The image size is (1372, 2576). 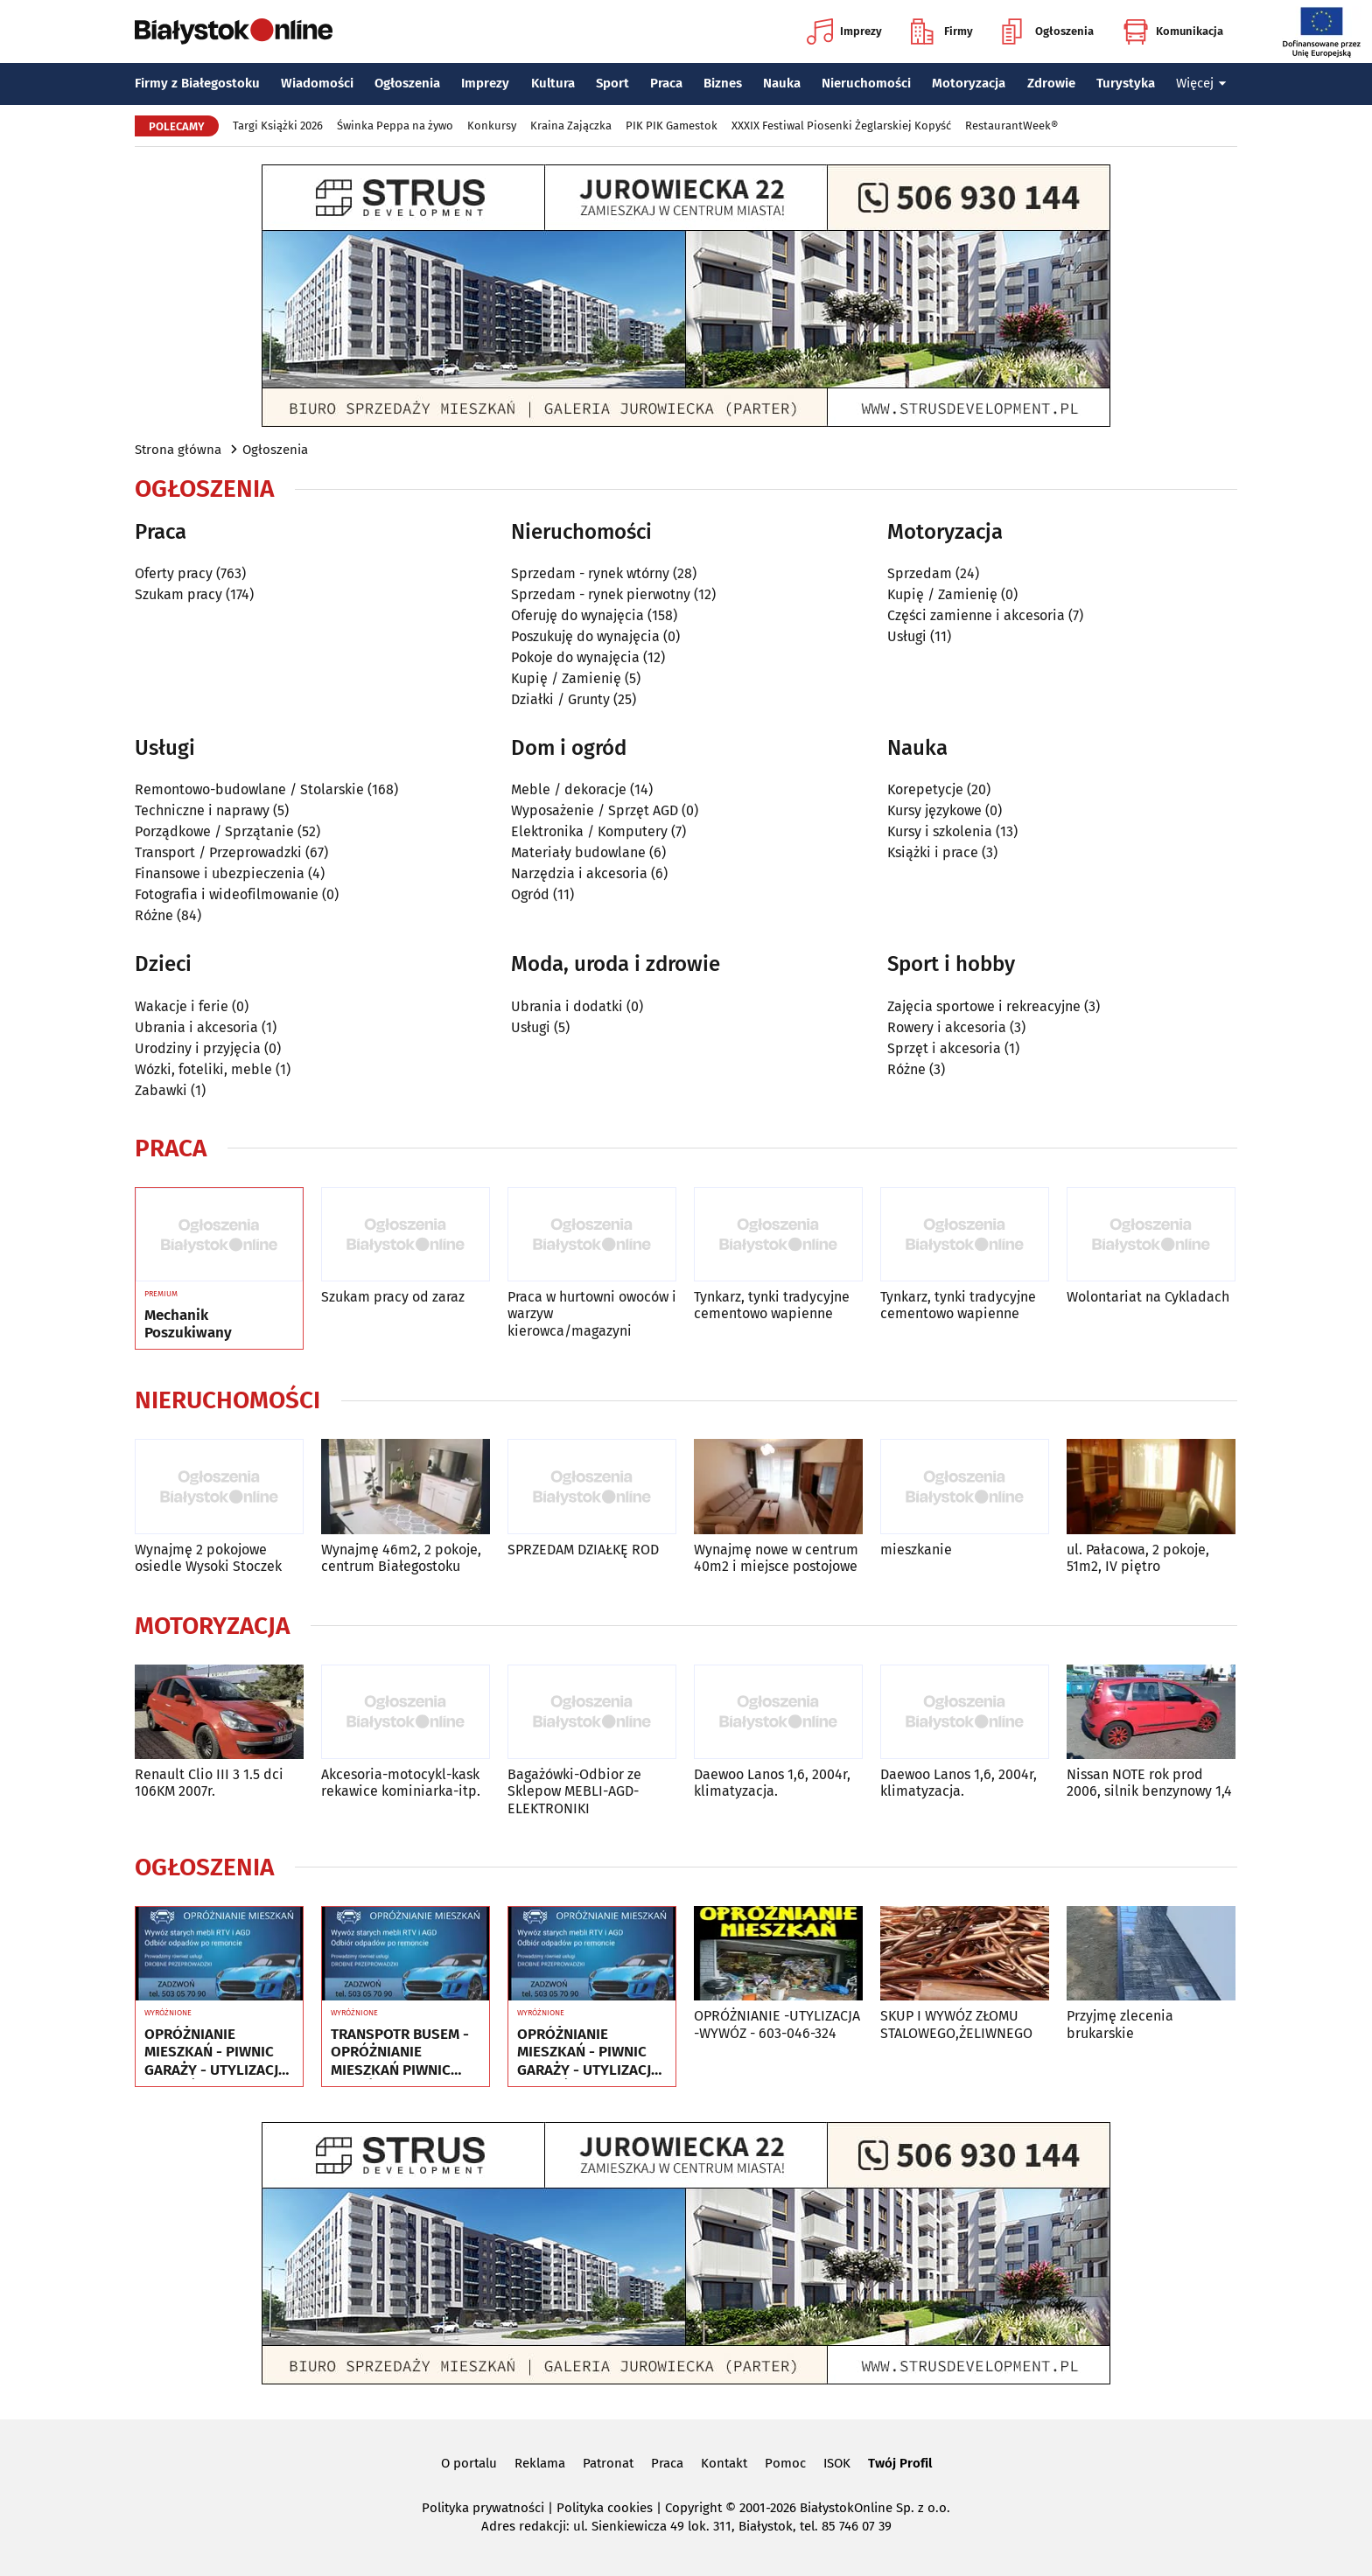 What do you see at coordinates (209, 1782) in the screenshot?
I see `Renault Clio III 3 1.5 dci 106KM 2007r.` at bounding box center [209, 1782].